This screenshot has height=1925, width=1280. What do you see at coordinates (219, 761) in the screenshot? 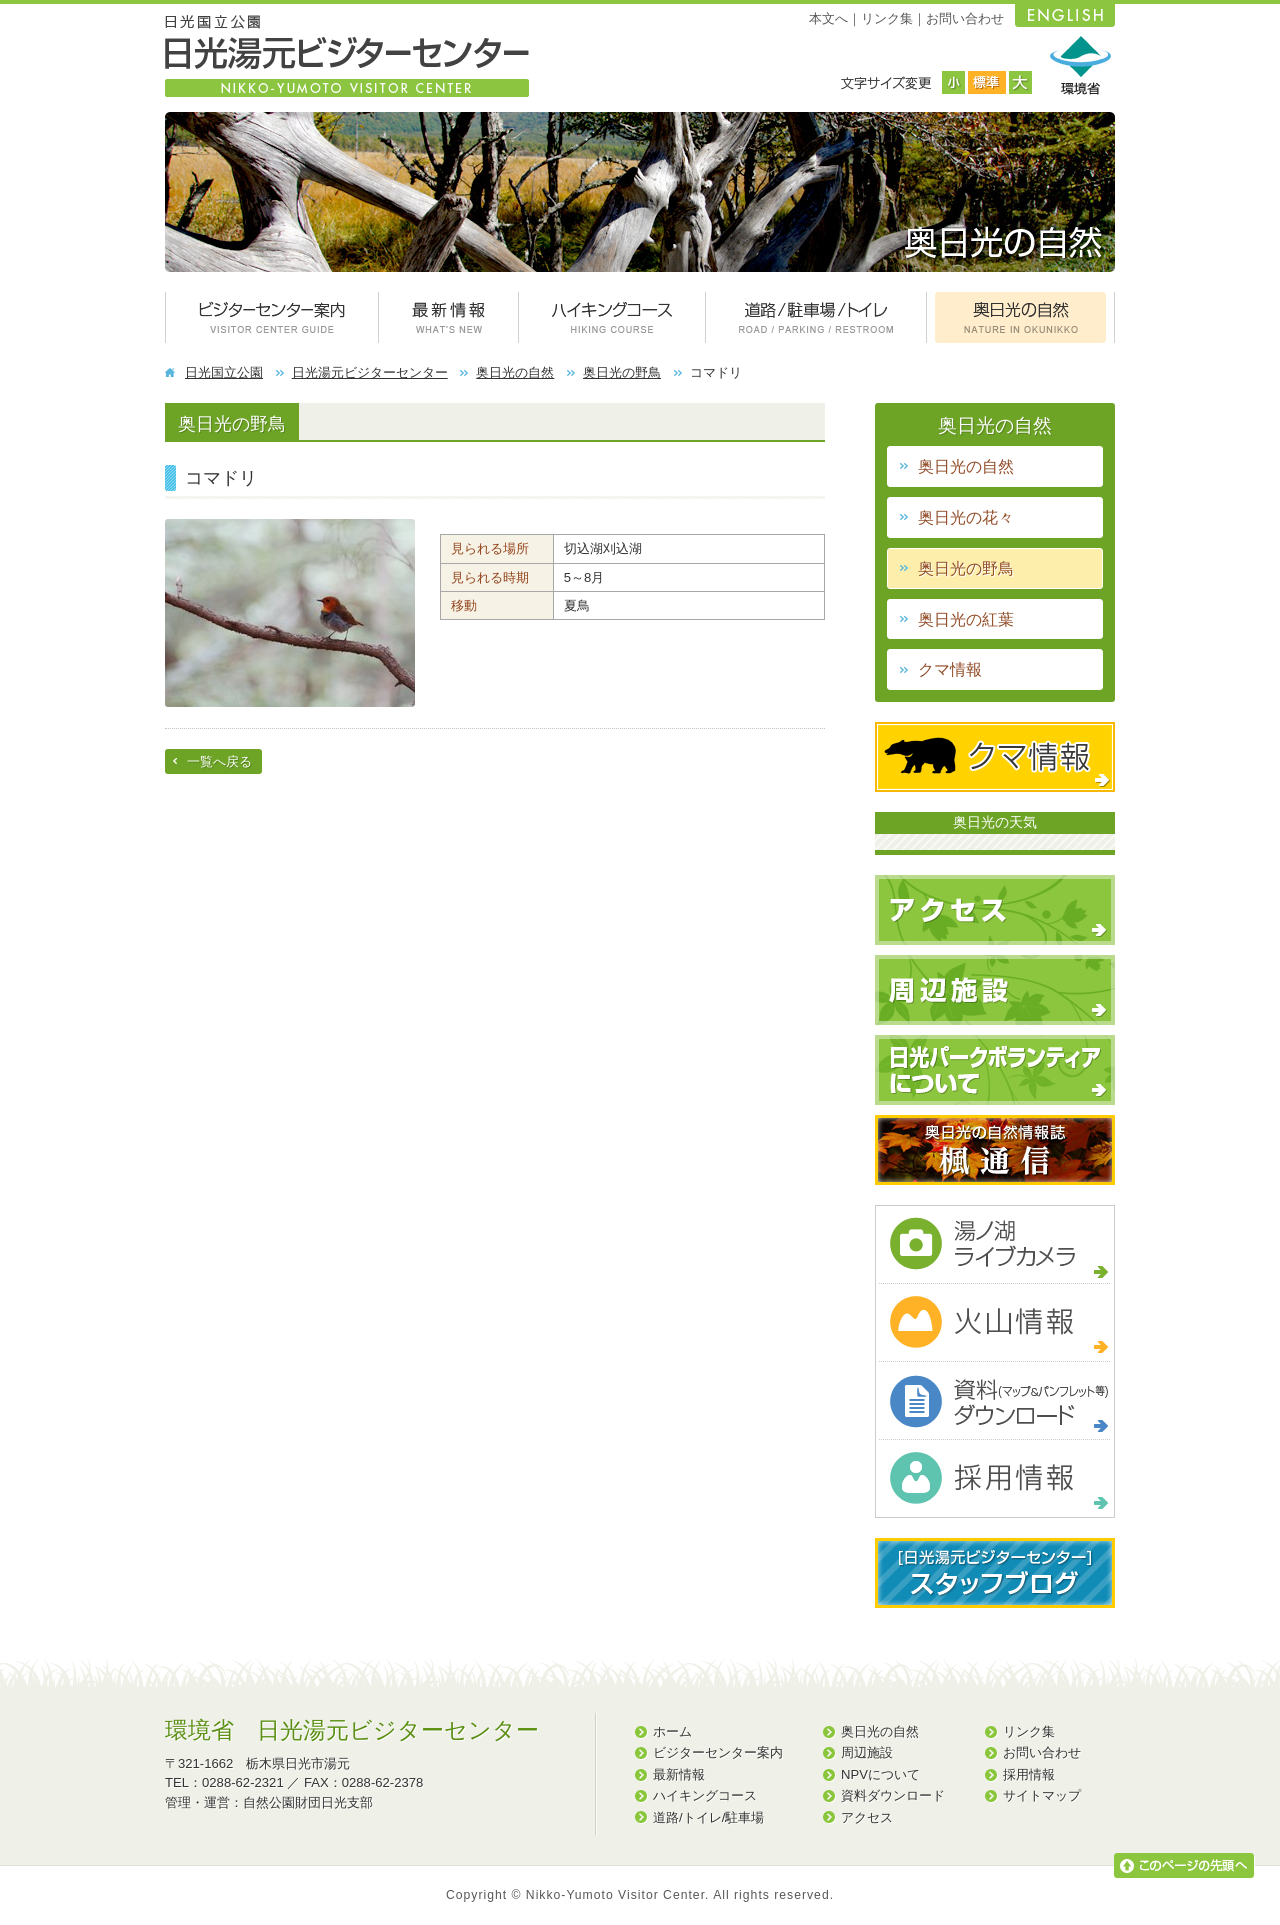
I see `一覧へ戻る` at bounding box center [219, 761].